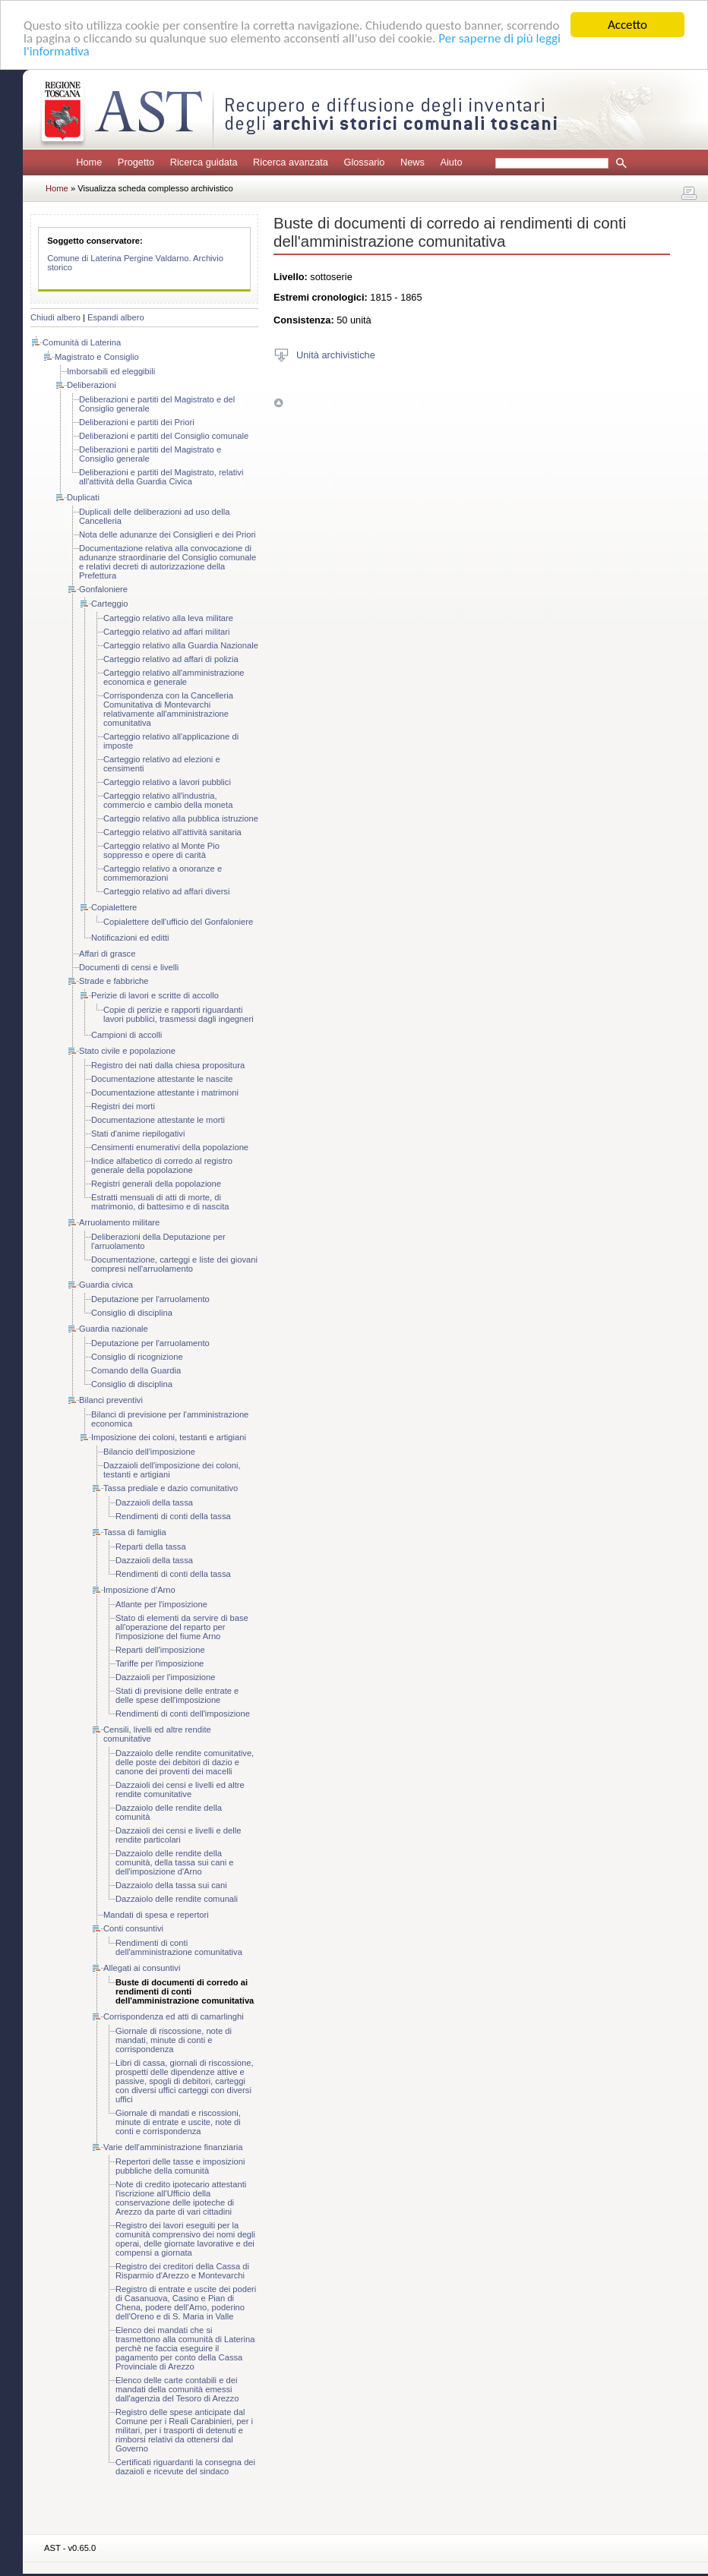 The width and height of the screenshot is (708, 2576). Describe the element at coordinates (363, 162) in the screenshot. I see `Glossario` at that location.